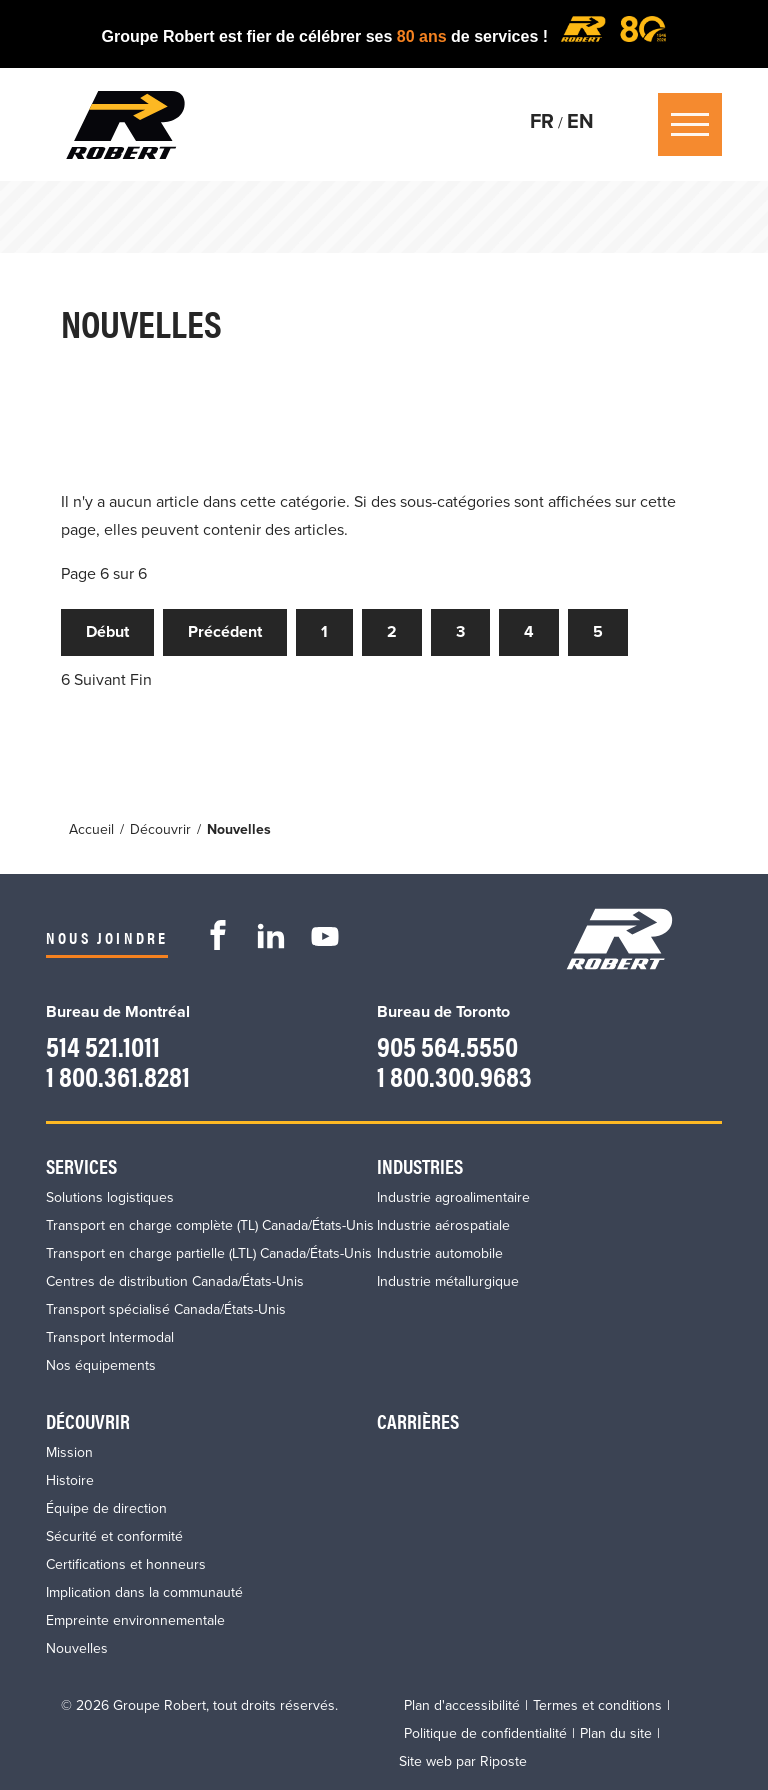 The height and width of the screenshot is (1790, 768). I want to click on Transport en charge complète (TL) Canada/États-Unis, so click(210, 1224).